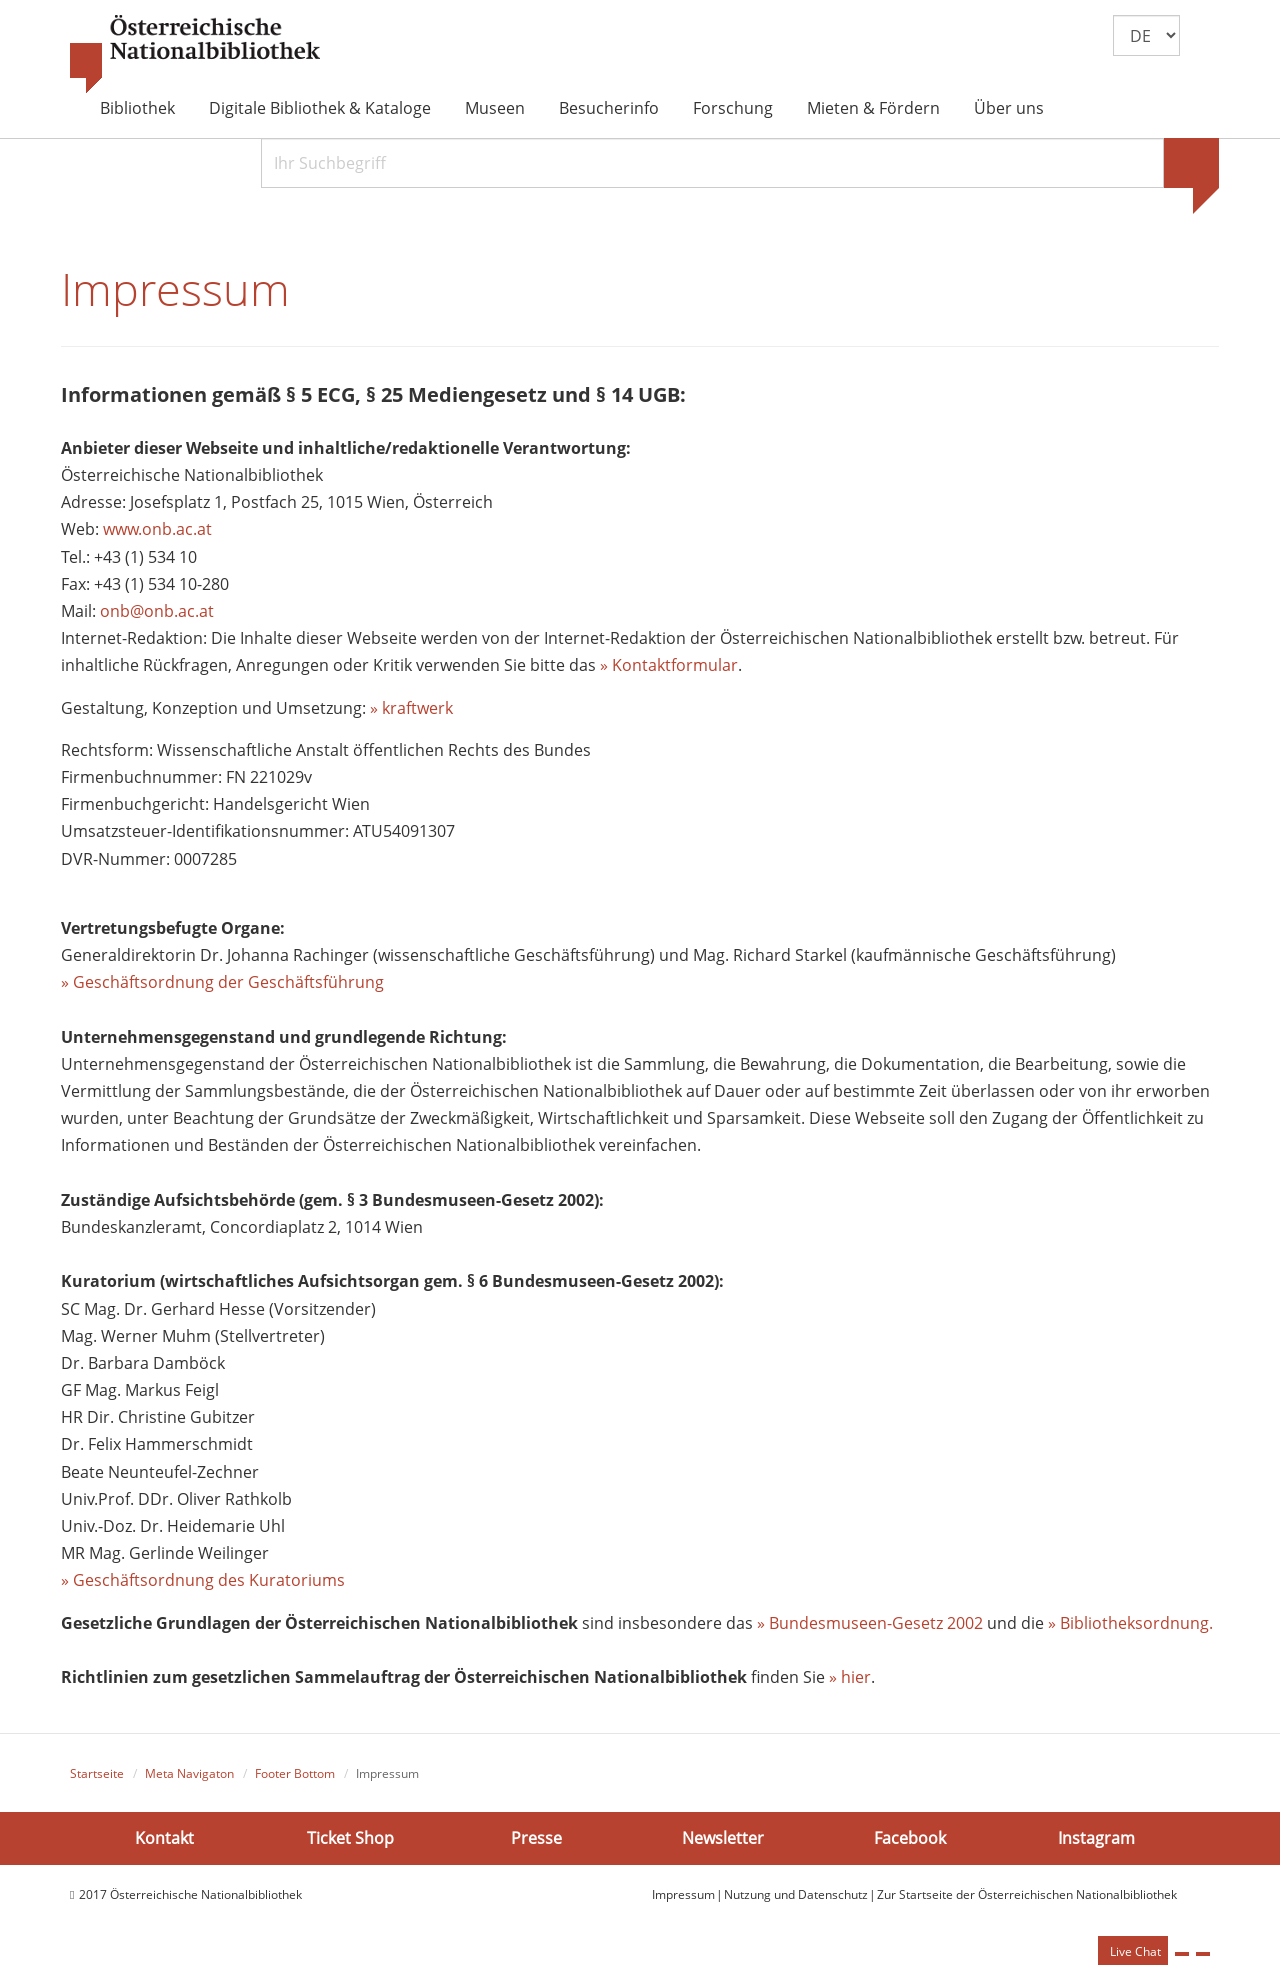 This screenshot has width=1280, height=1965. Describe the element at coordinates (222, 982) in the screenshot. I see `» Geschäftsordnung der Geschäftsführung` at that location.